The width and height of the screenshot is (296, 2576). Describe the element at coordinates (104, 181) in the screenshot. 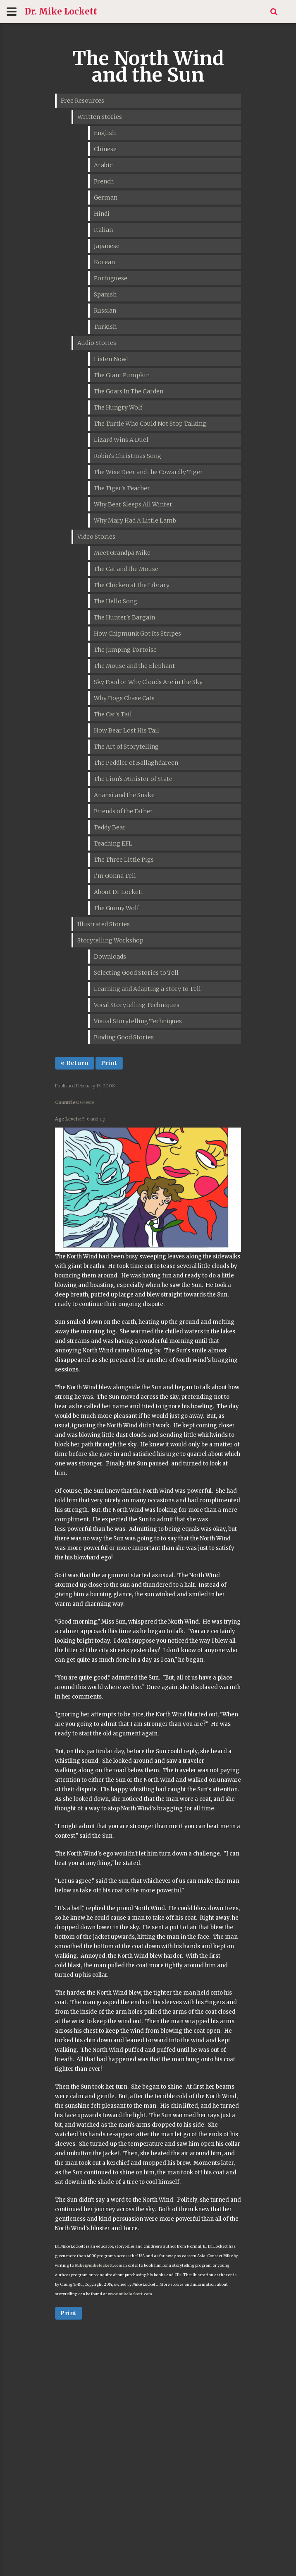

I see `French` at that location.